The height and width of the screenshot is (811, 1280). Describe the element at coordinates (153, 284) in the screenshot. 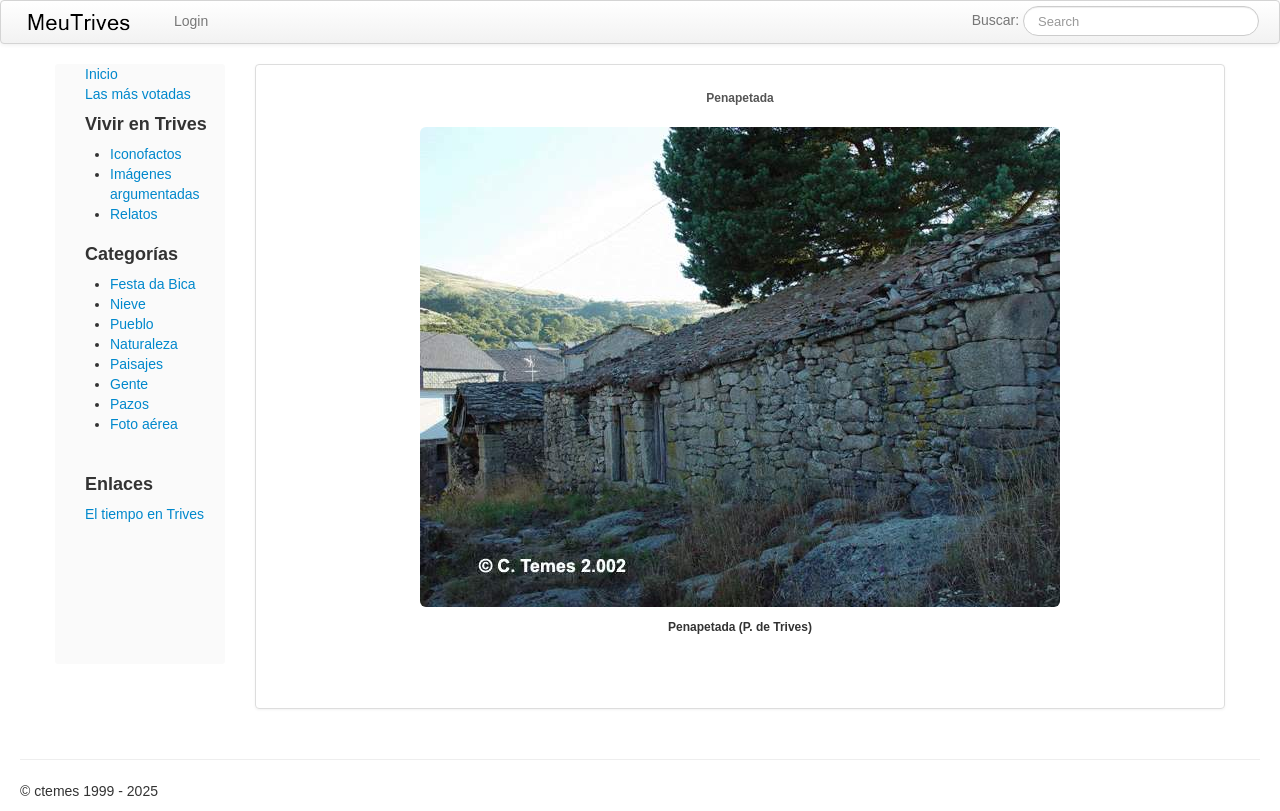

I see `Festa da Bica` at that location.